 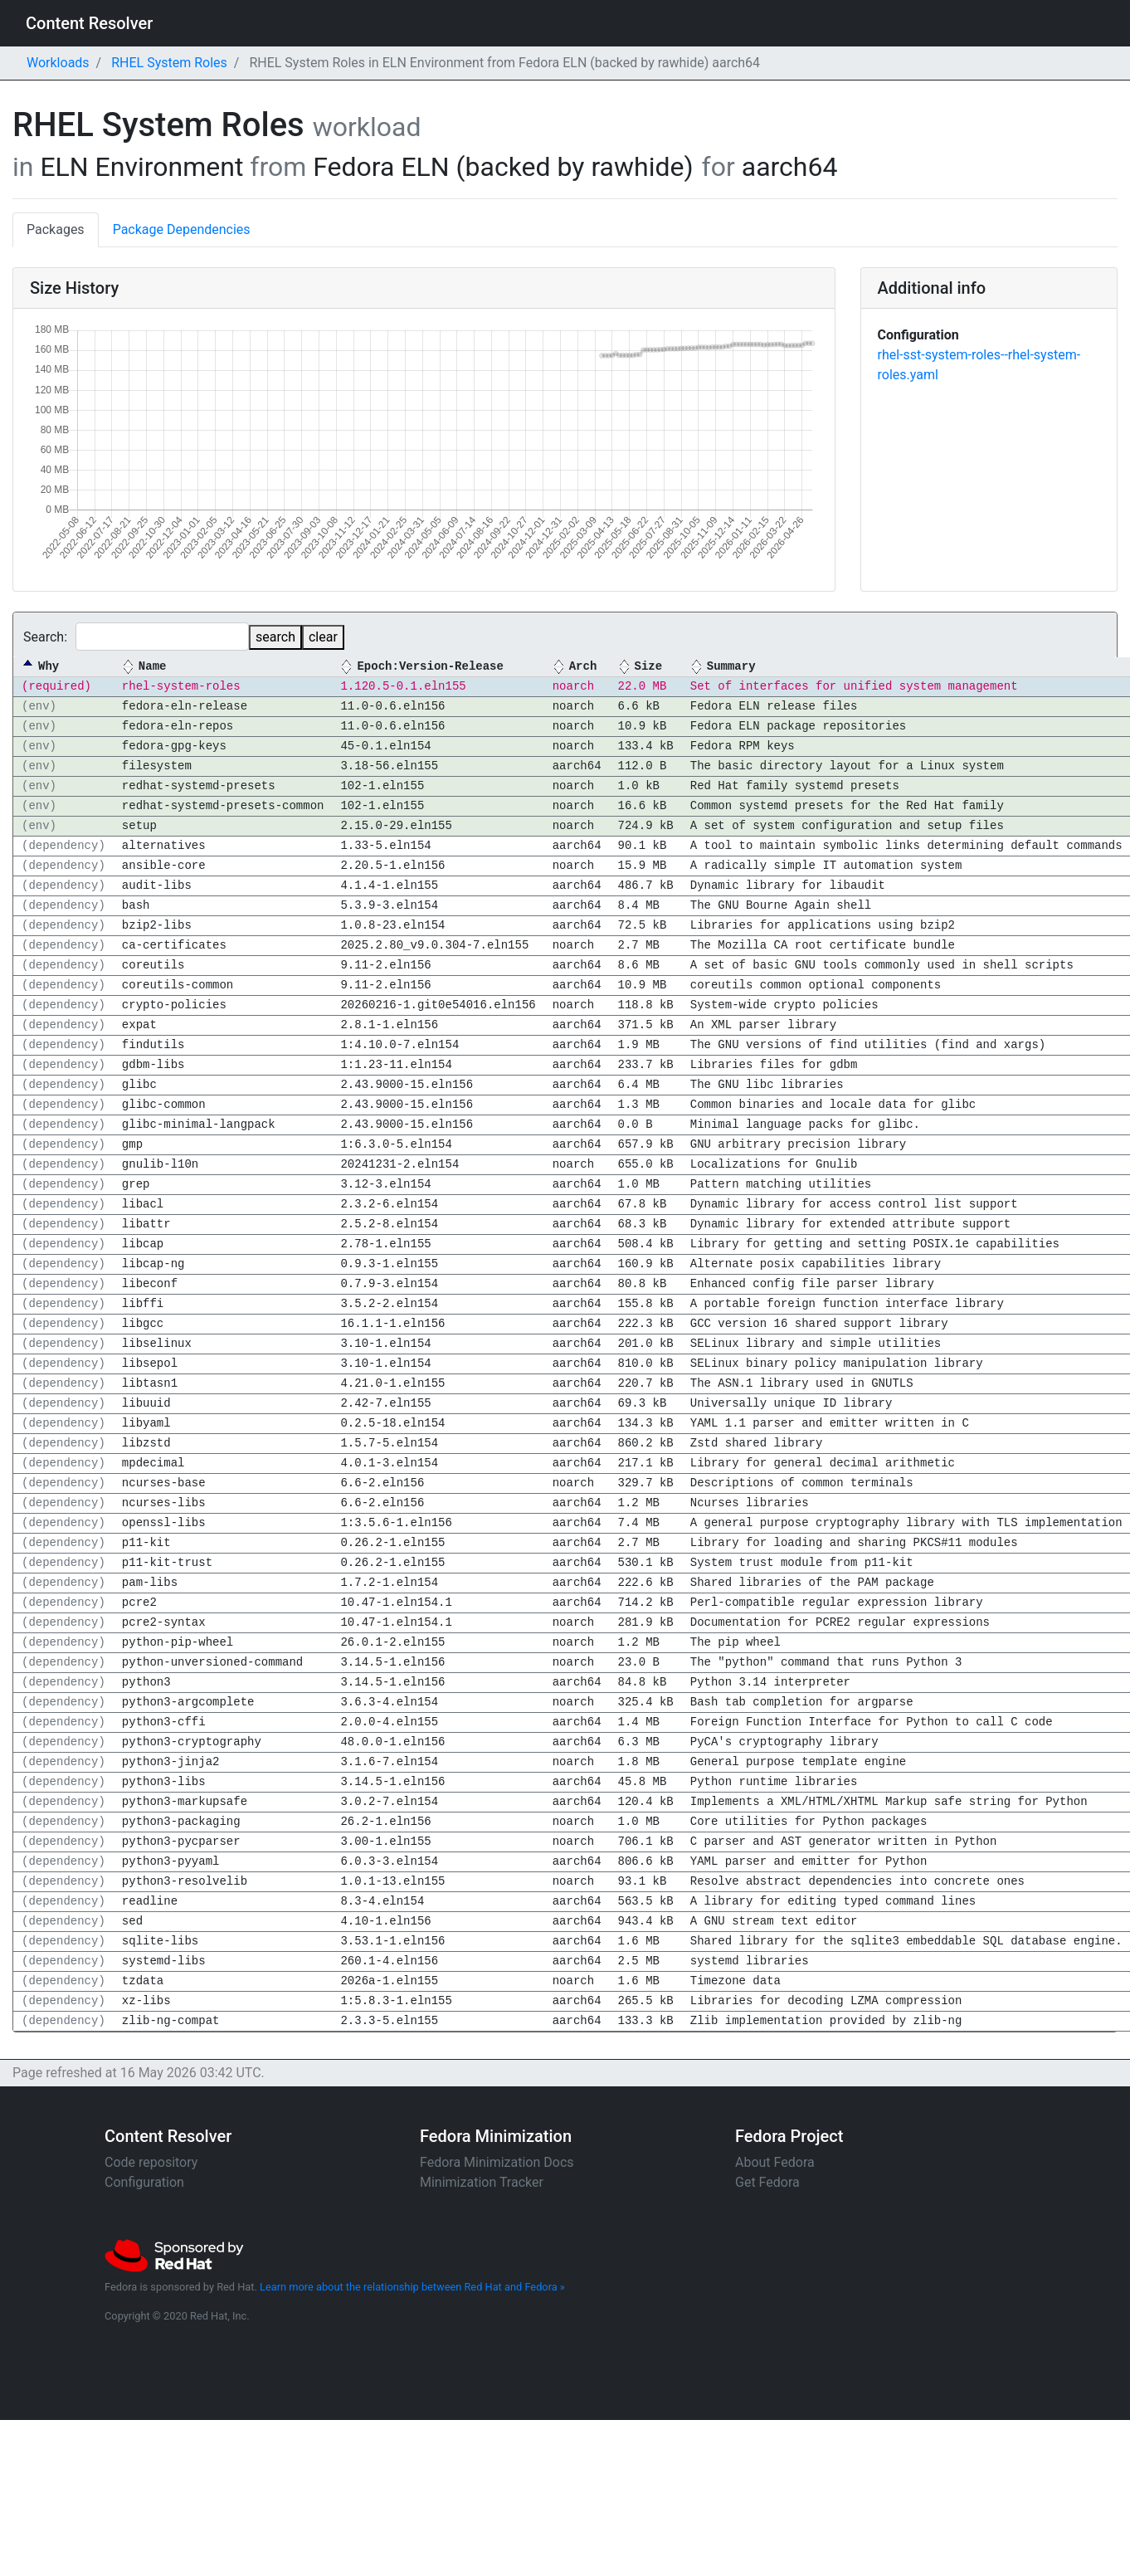 I want to click on search, so click(x=275, y=637).